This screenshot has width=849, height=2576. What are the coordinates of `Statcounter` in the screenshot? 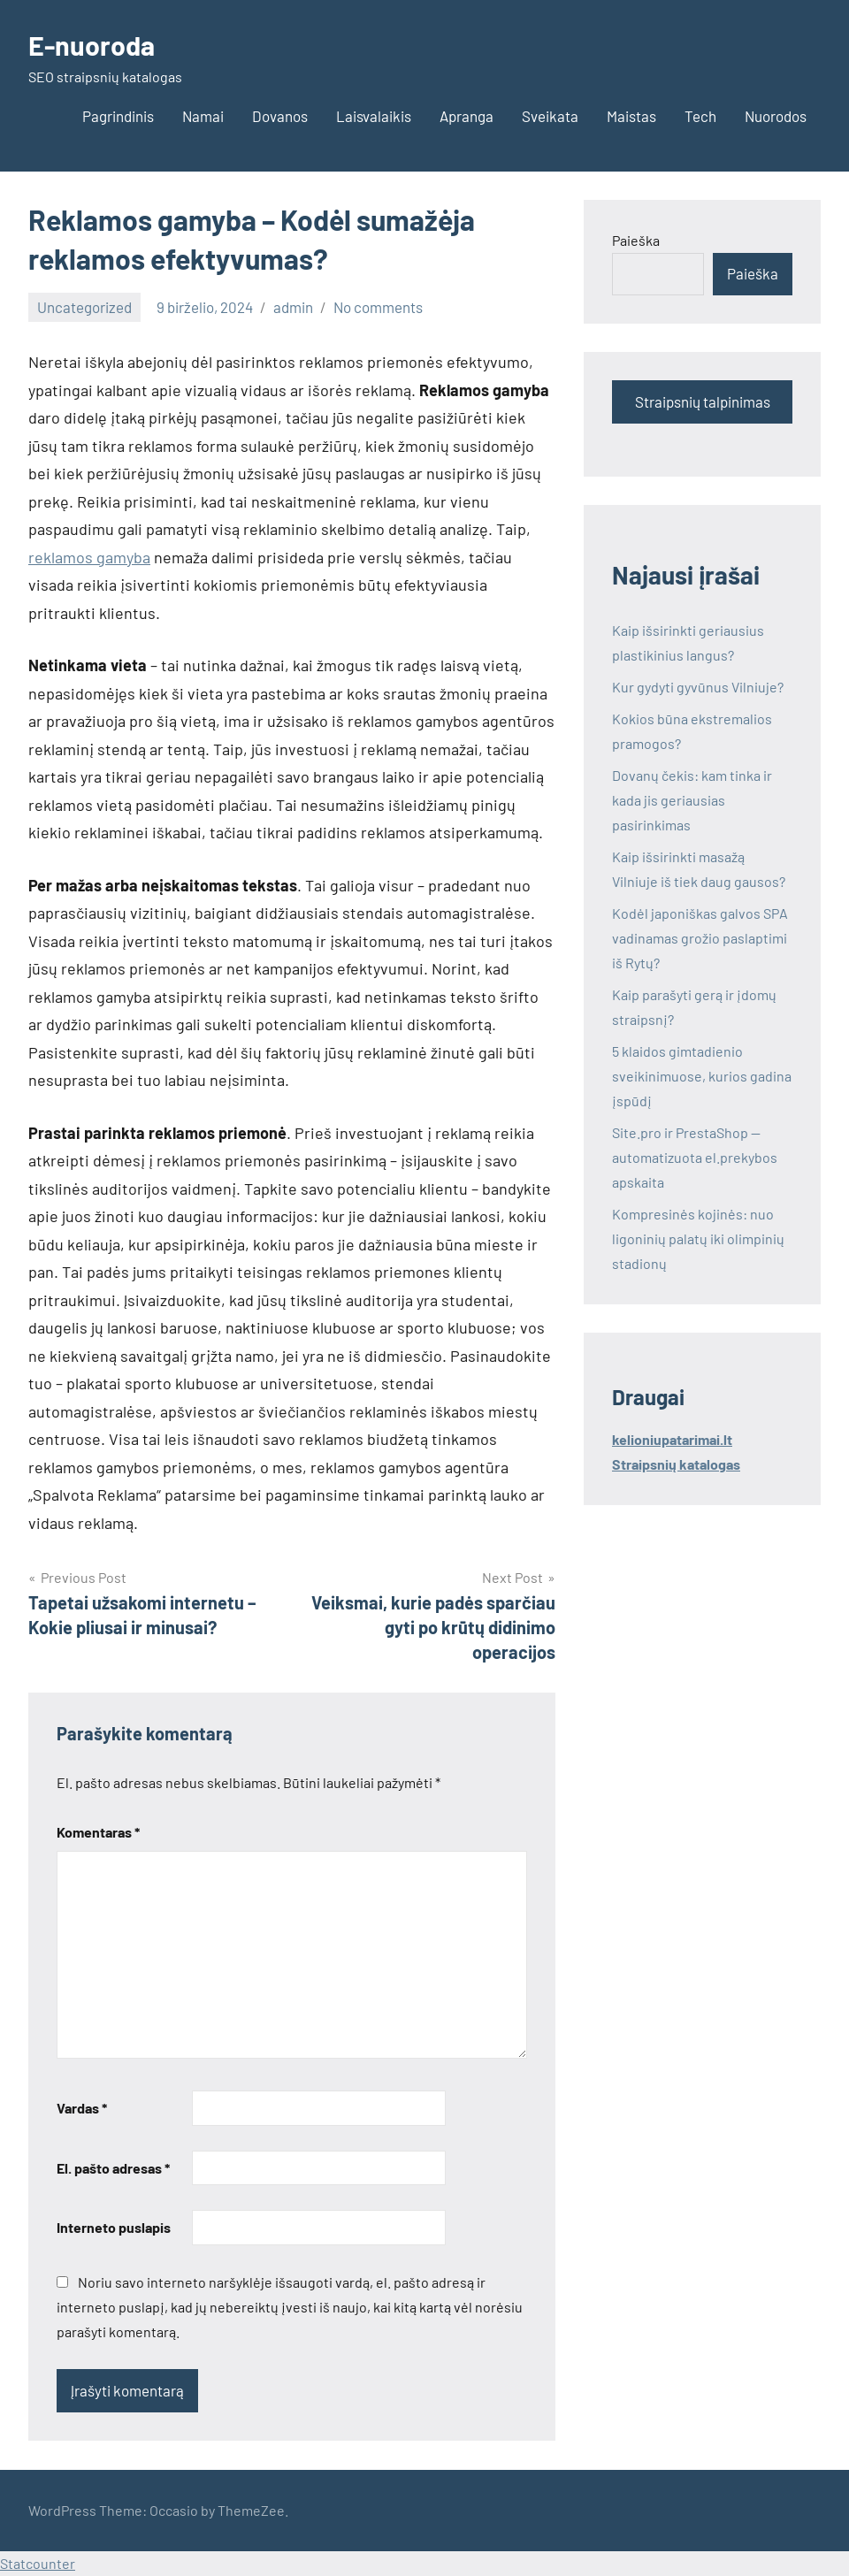 It's located at (37, 2563).